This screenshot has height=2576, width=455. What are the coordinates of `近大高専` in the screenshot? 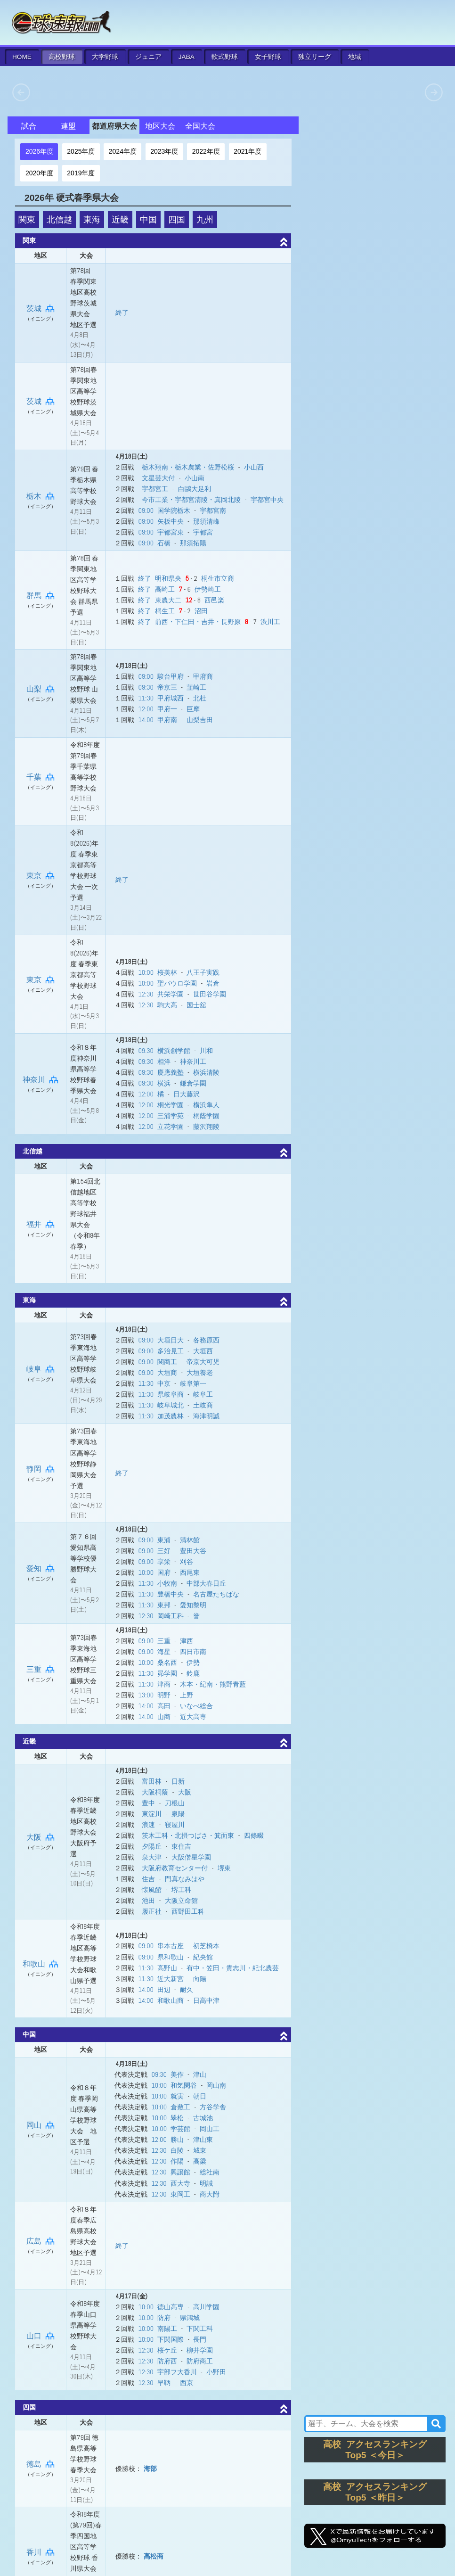 It's located at (193, 1716).